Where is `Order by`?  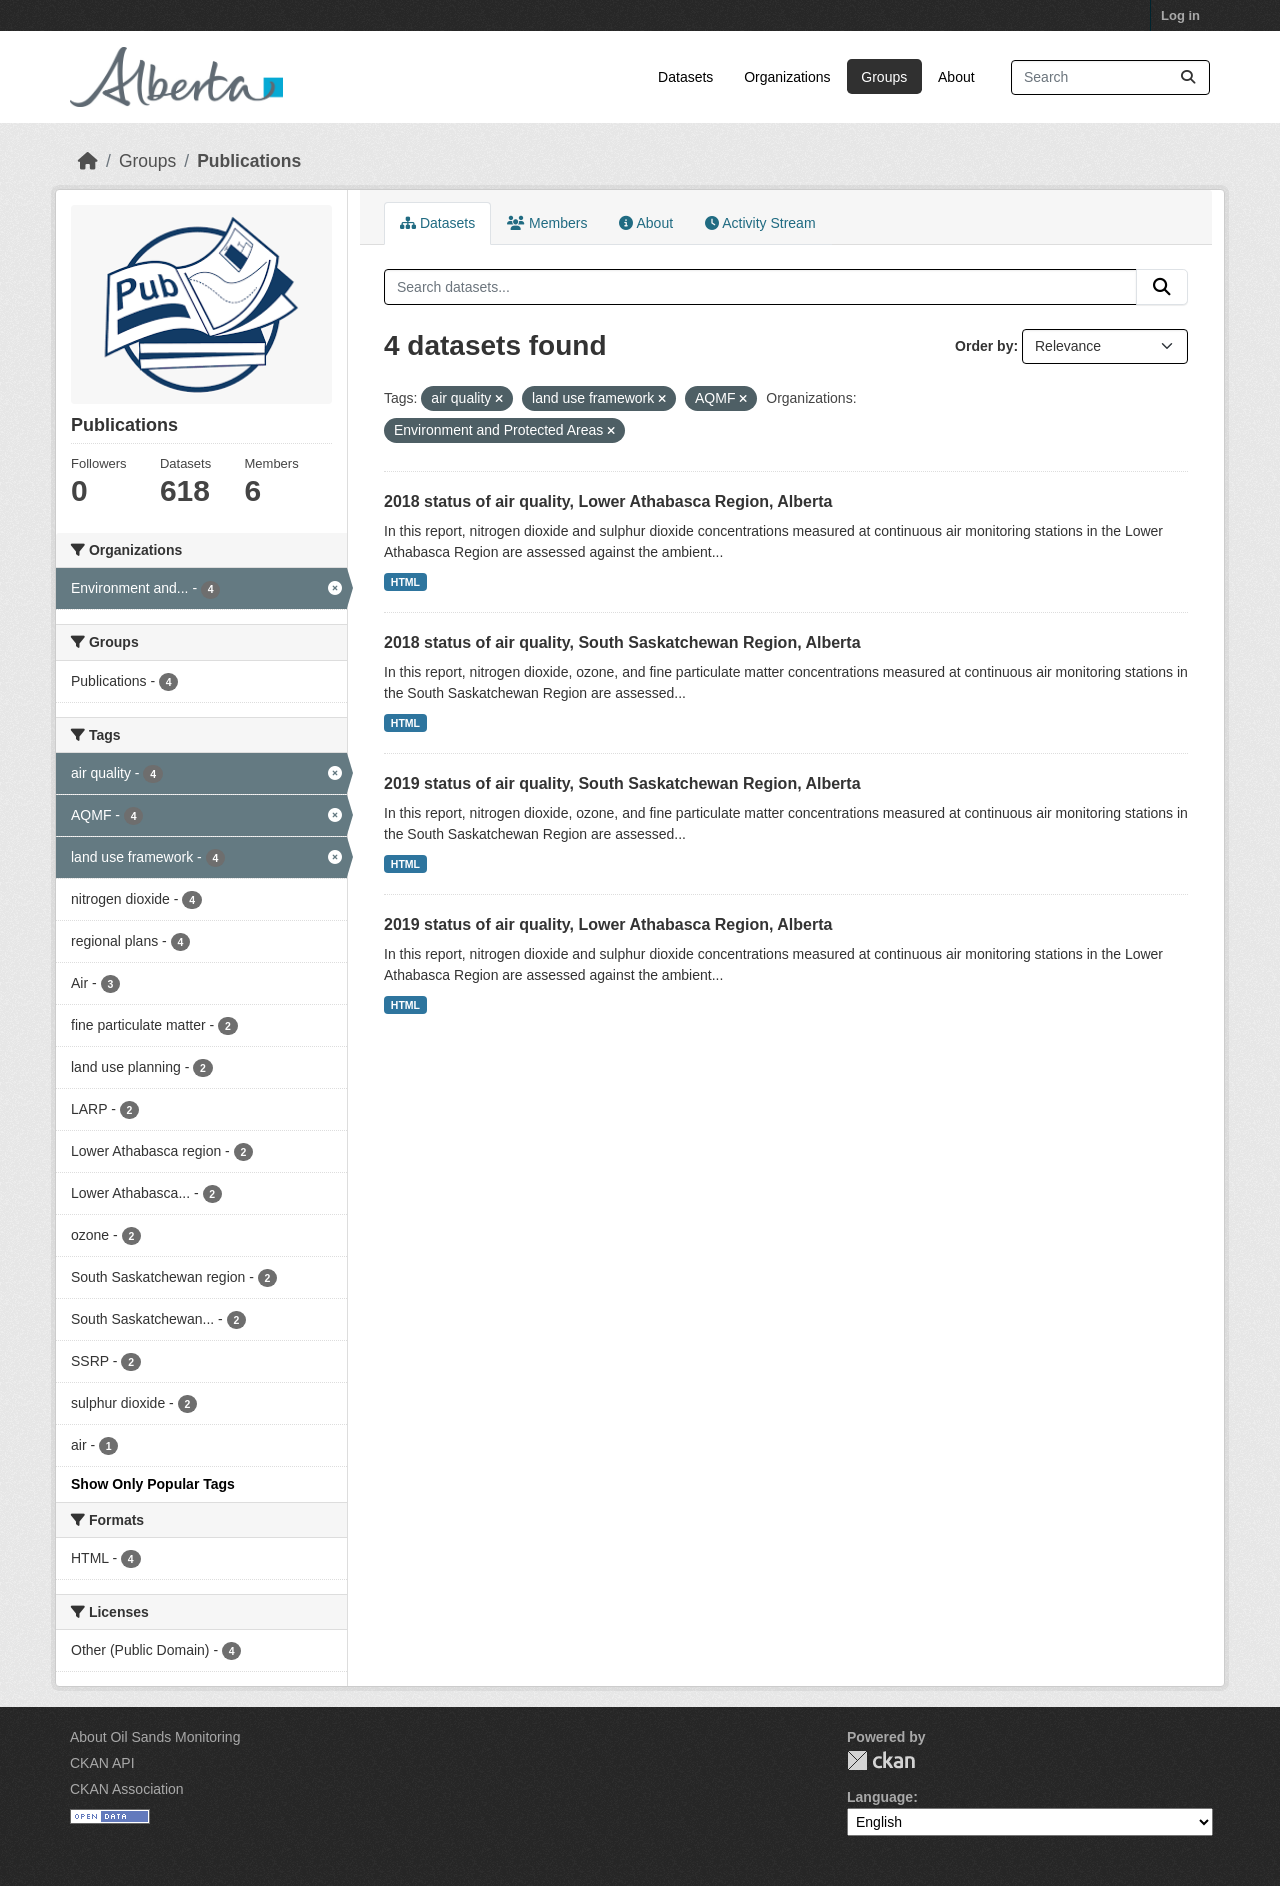 Order by is located at coordinates (984, 346).